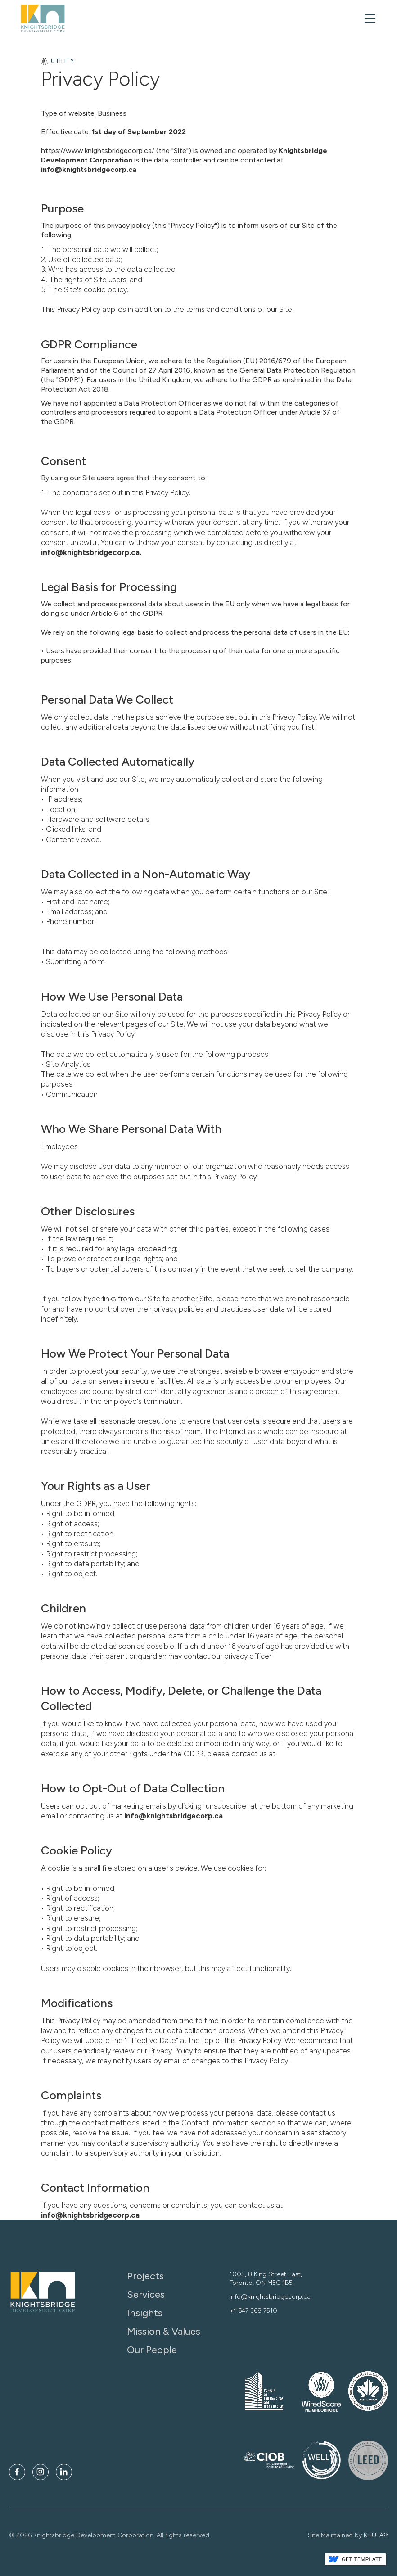 The height and width of the screenshot is (2576, 397). Describe the element at coordinates (43, 18) in the screenshot. I see `[home]` at that location.